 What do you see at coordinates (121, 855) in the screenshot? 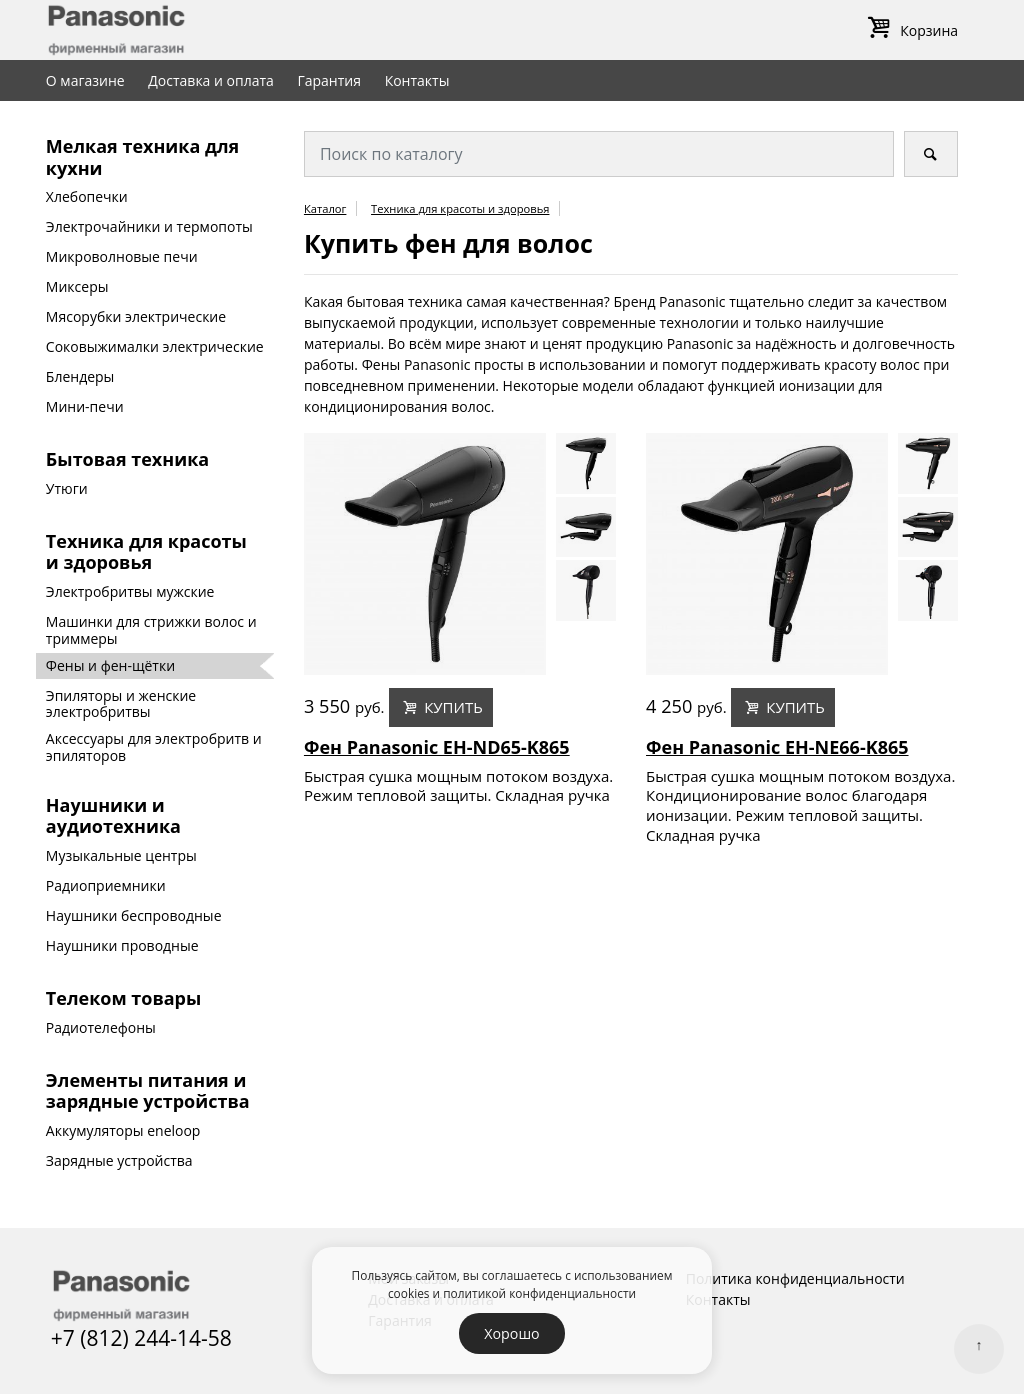
I see `Музыкальные центры` at bounding box center [121, 855].